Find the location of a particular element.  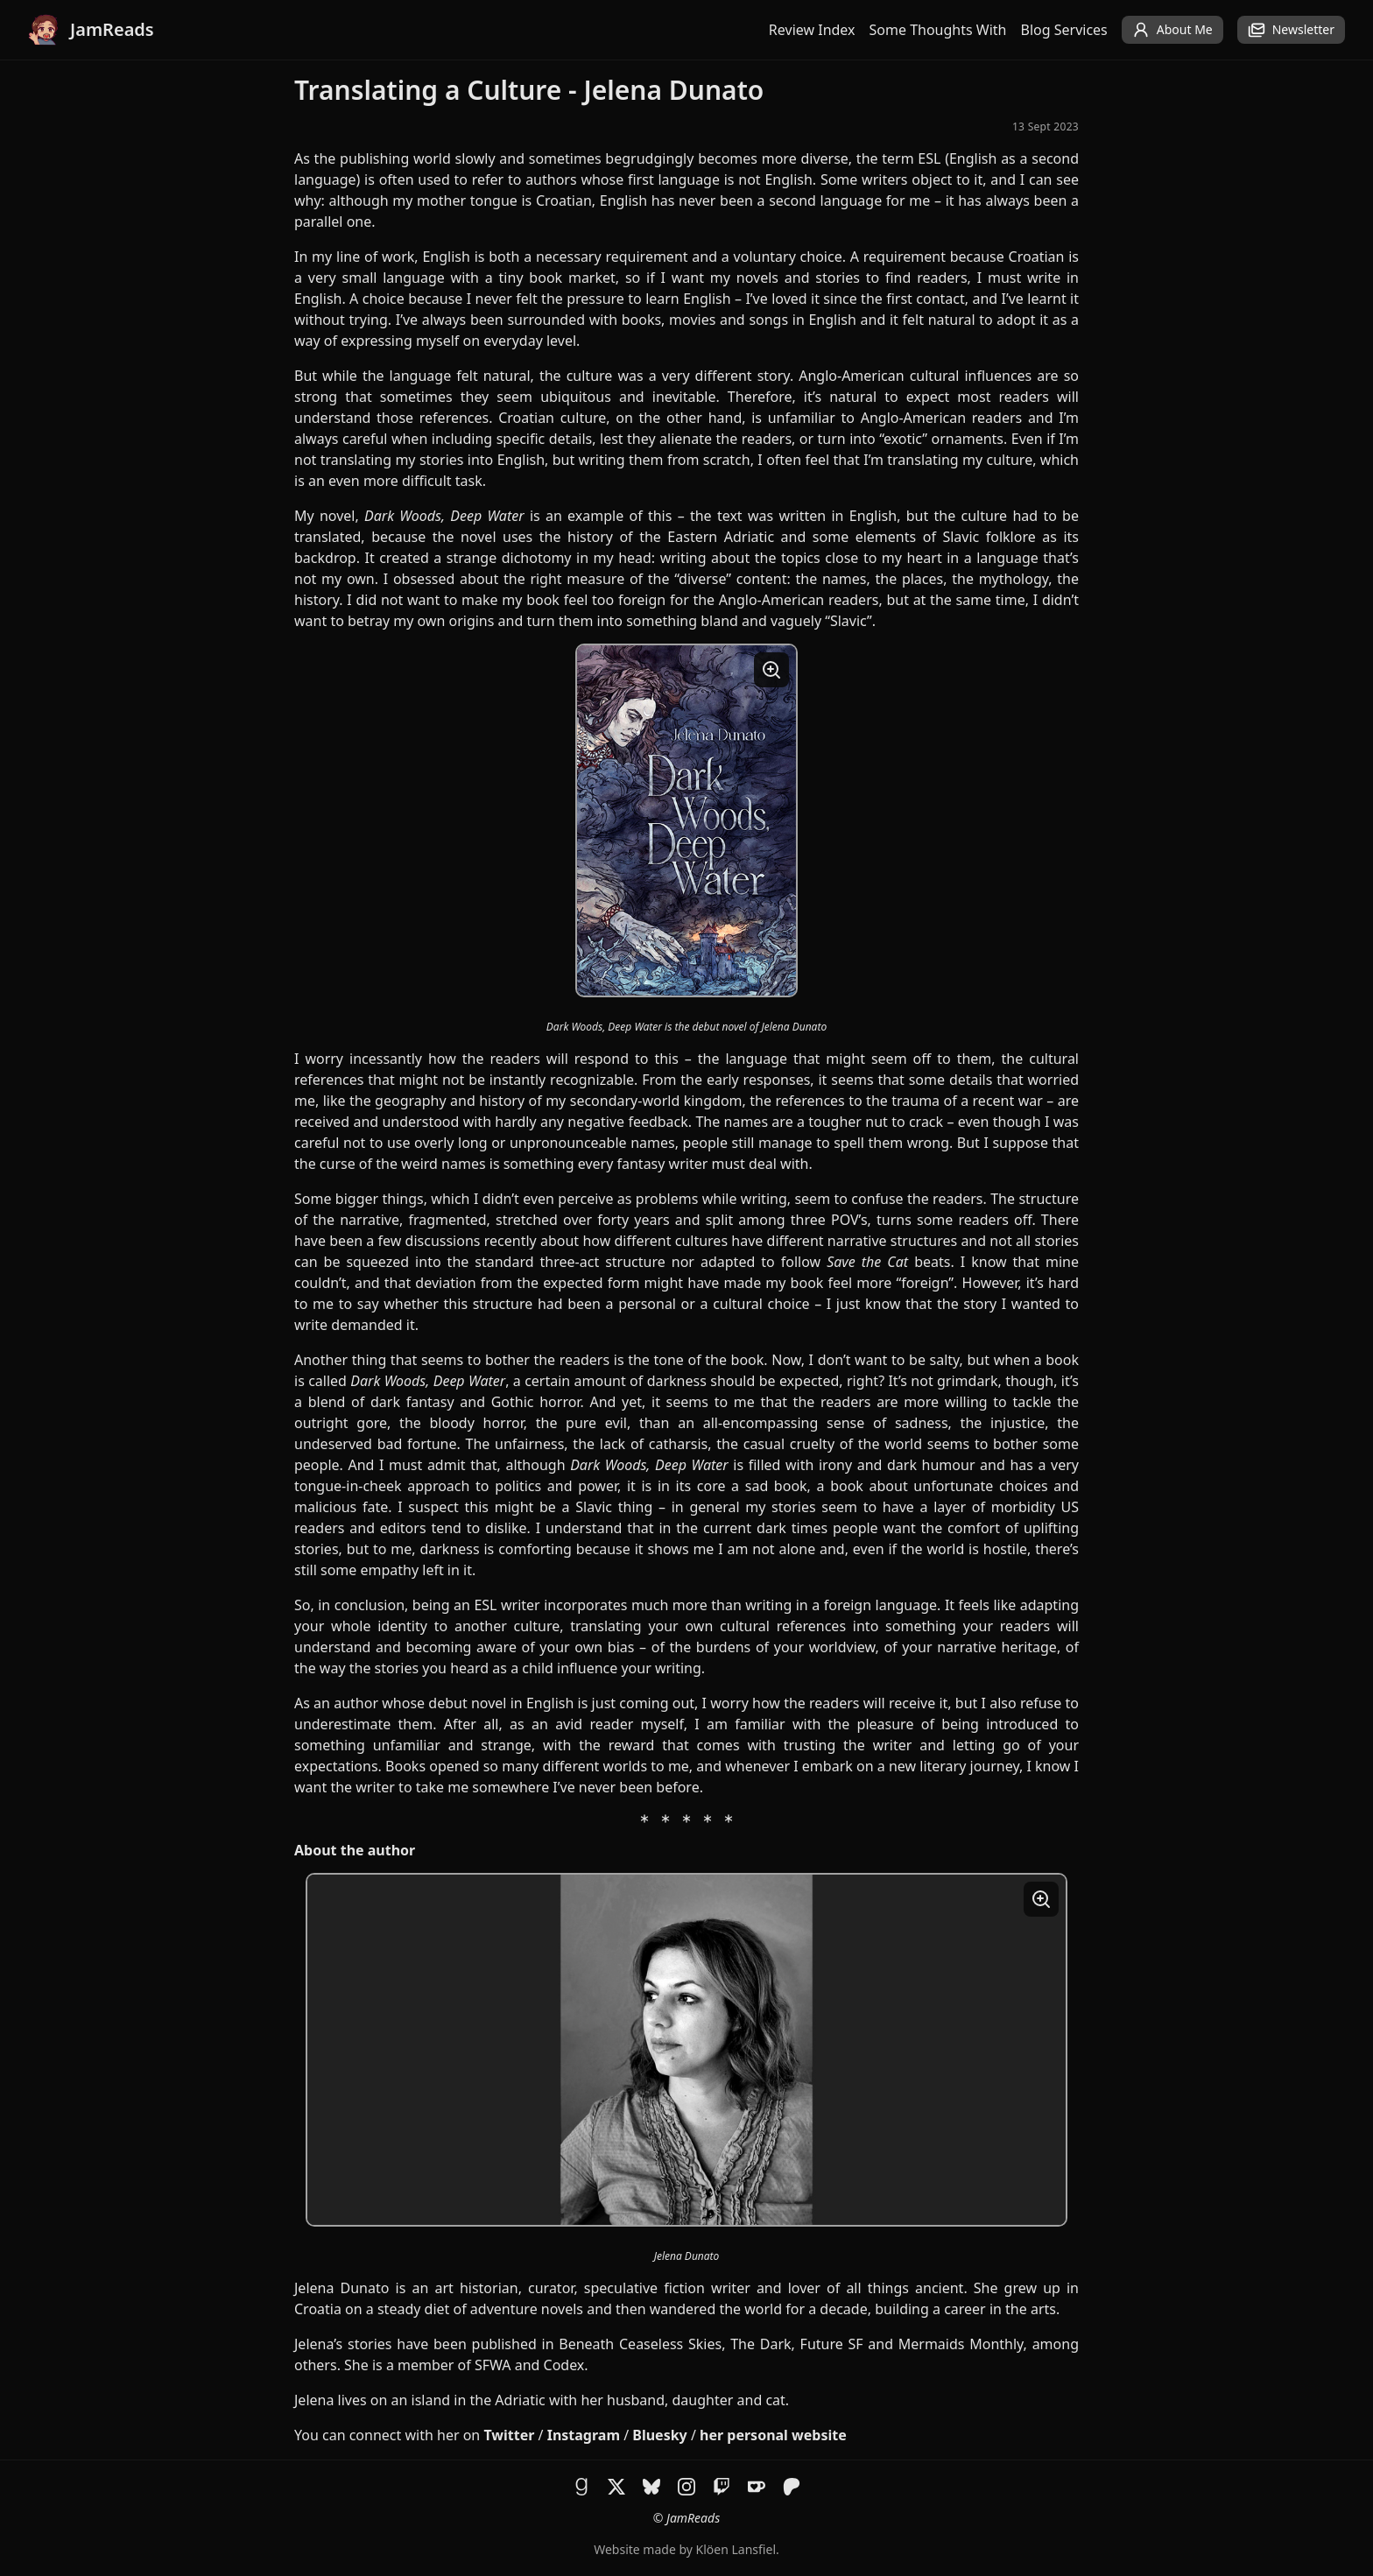

About Me is located at coordinates (1172, 30).